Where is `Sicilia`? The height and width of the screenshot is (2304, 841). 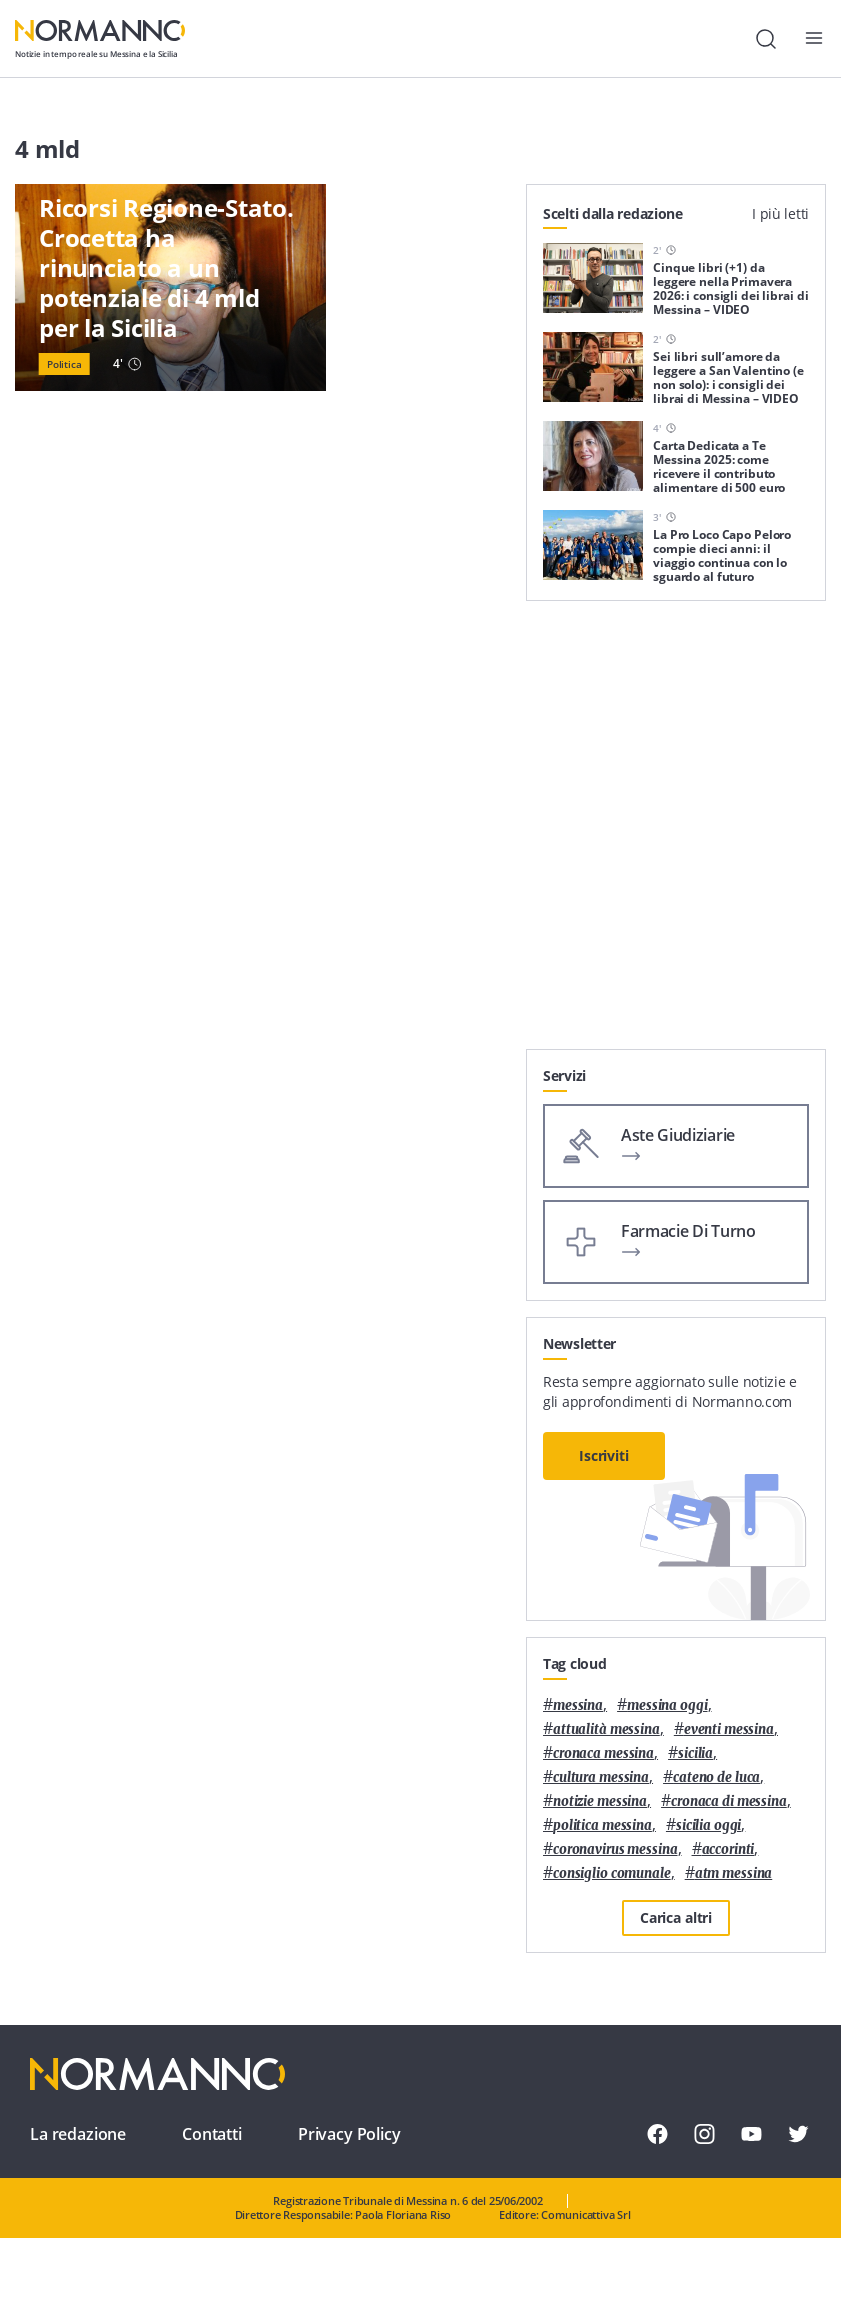
Sicilia is located at coordinates (695, 1753).